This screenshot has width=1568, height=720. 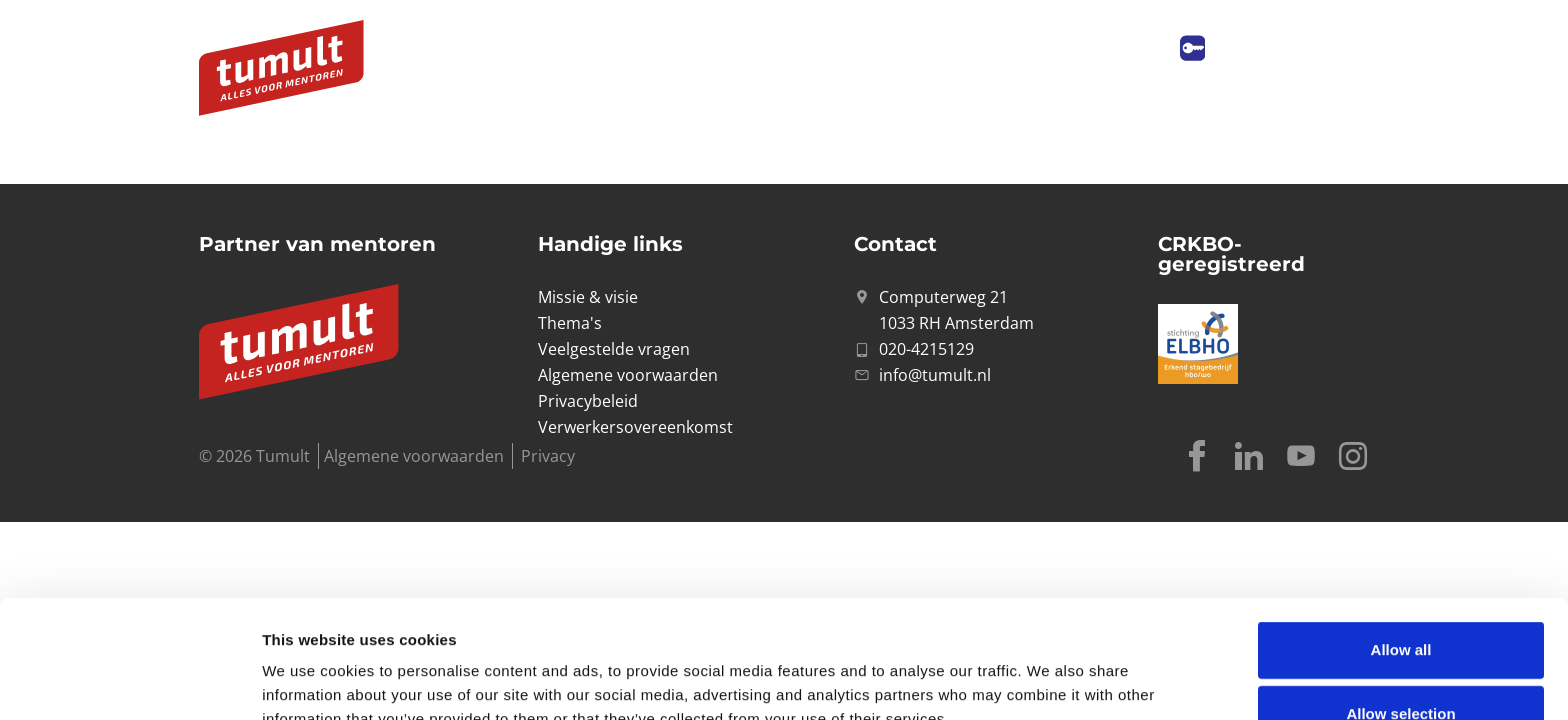 What do you see at coordinates (414, 456) in the screenshot?
I see `Algemene voorwaarden` at bounding box center [414, 456].